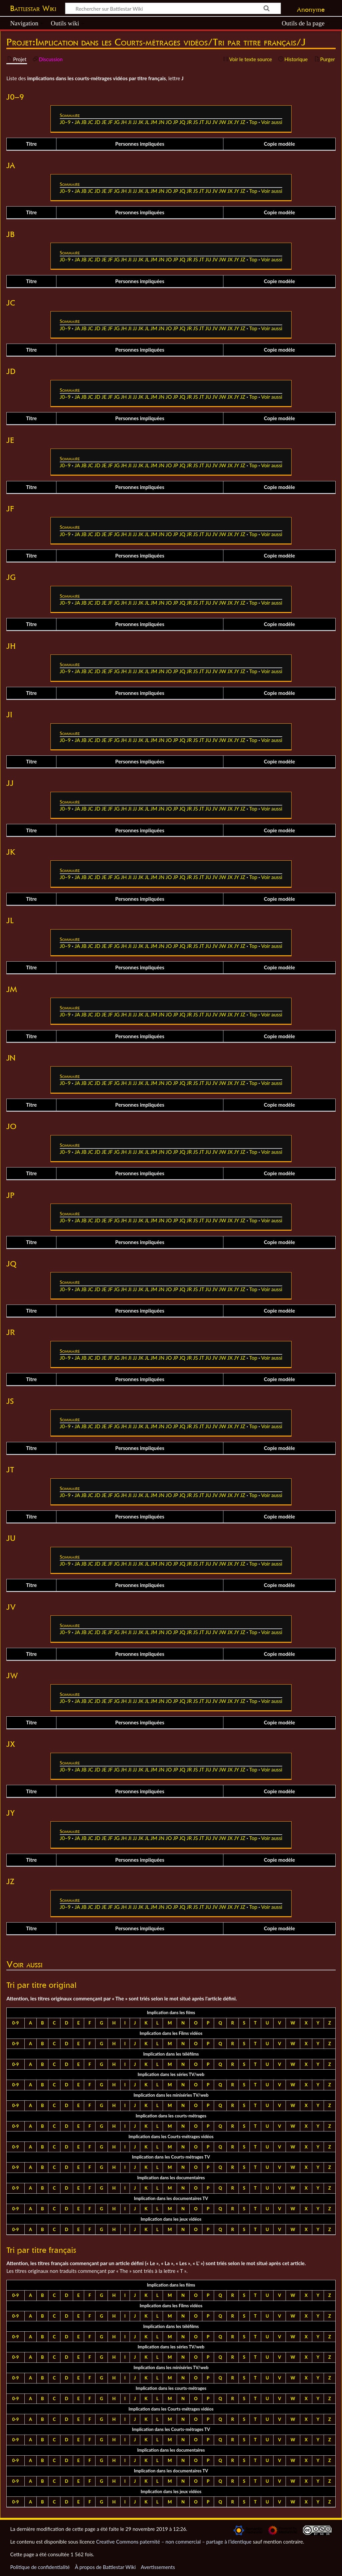 This screenshot has height=2576, width=342. Describe the element at coordinates (195, 122) in the screenshot. I see `JS` at that location.